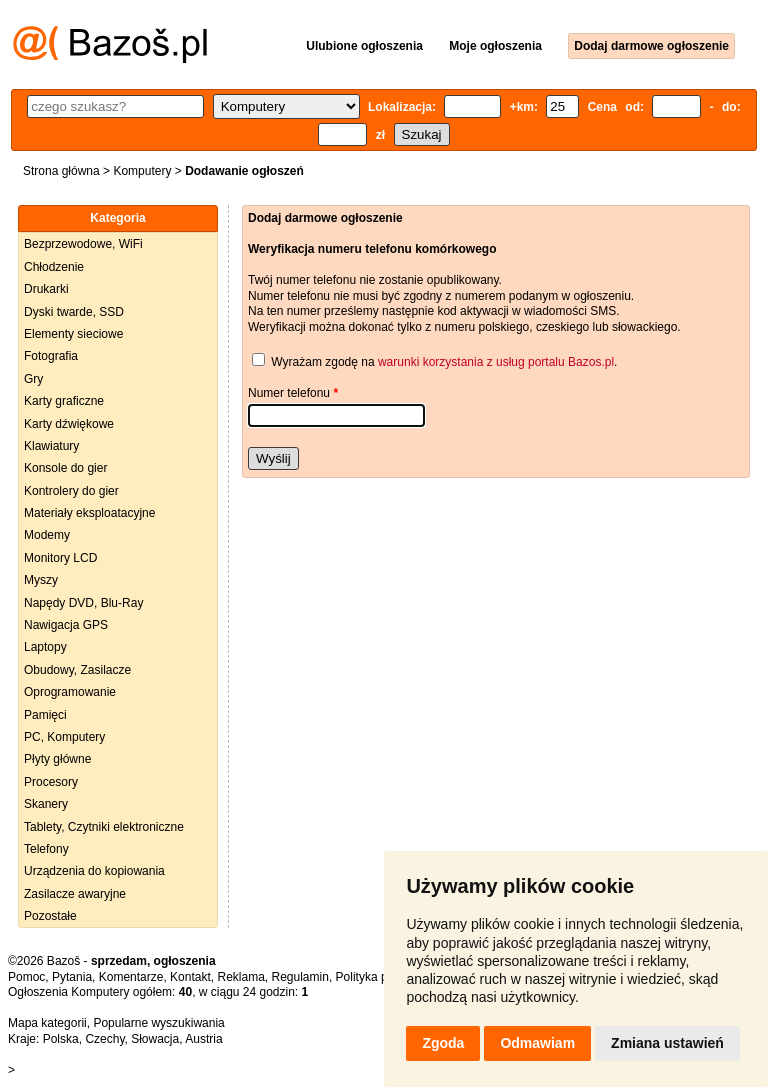 The width and height of the screenshot is (768, 1087). I want to click on Nawigacja GPS, so click(66, 625).